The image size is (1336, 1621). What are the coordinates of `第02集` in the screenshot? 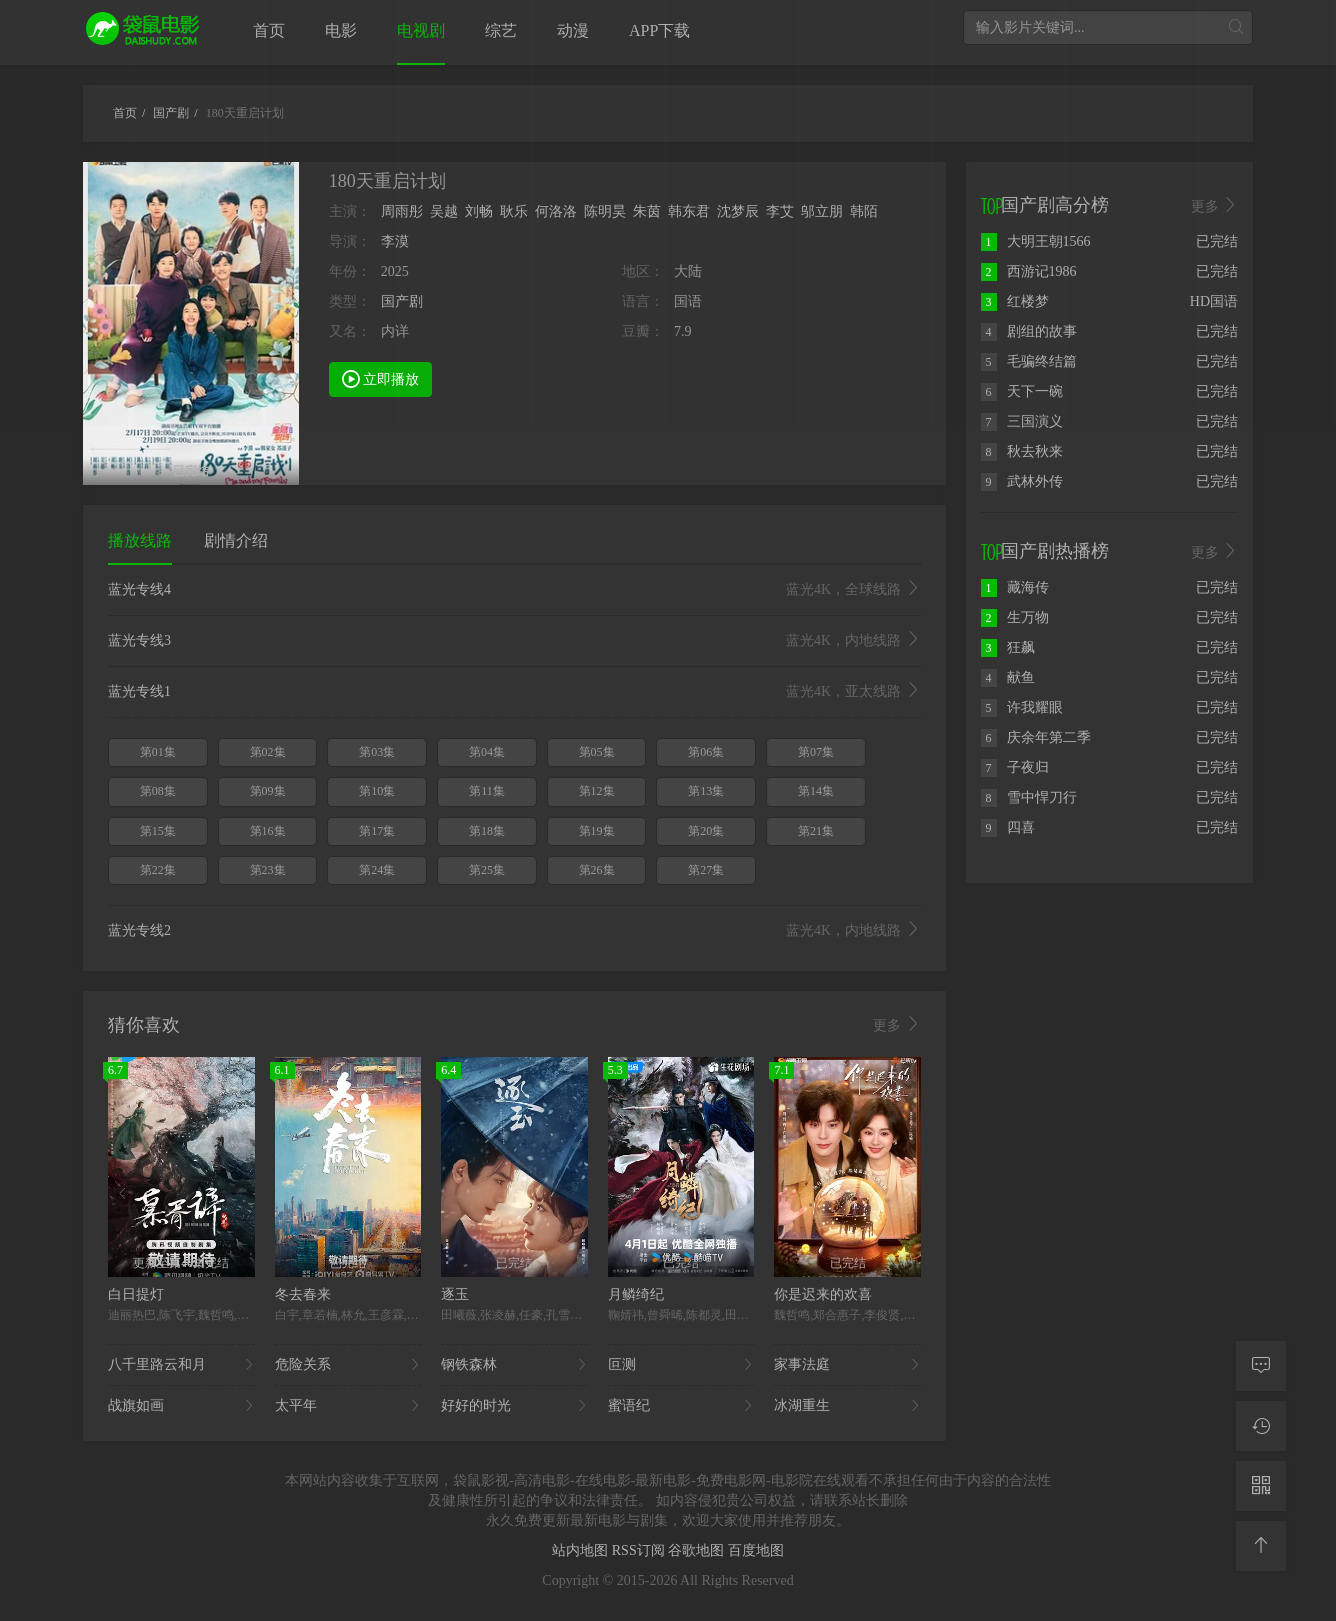 It's located at (268, 752).